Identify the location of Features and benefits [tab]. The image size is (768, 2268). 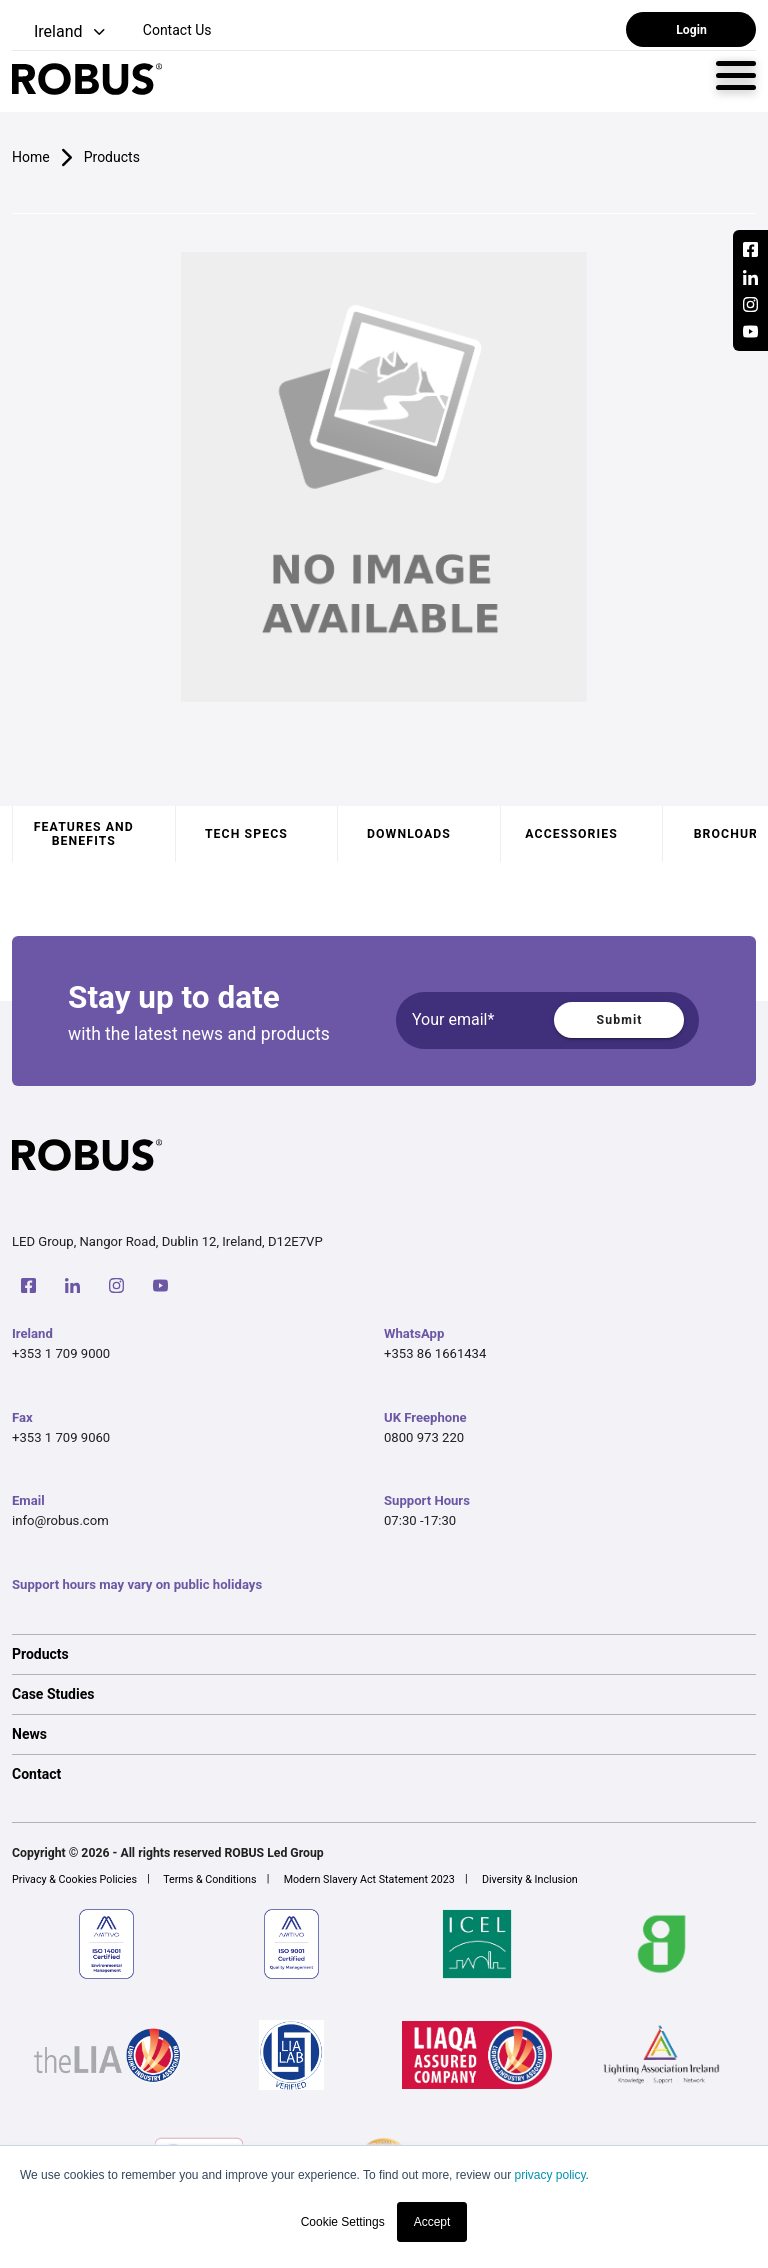
(84, 834).